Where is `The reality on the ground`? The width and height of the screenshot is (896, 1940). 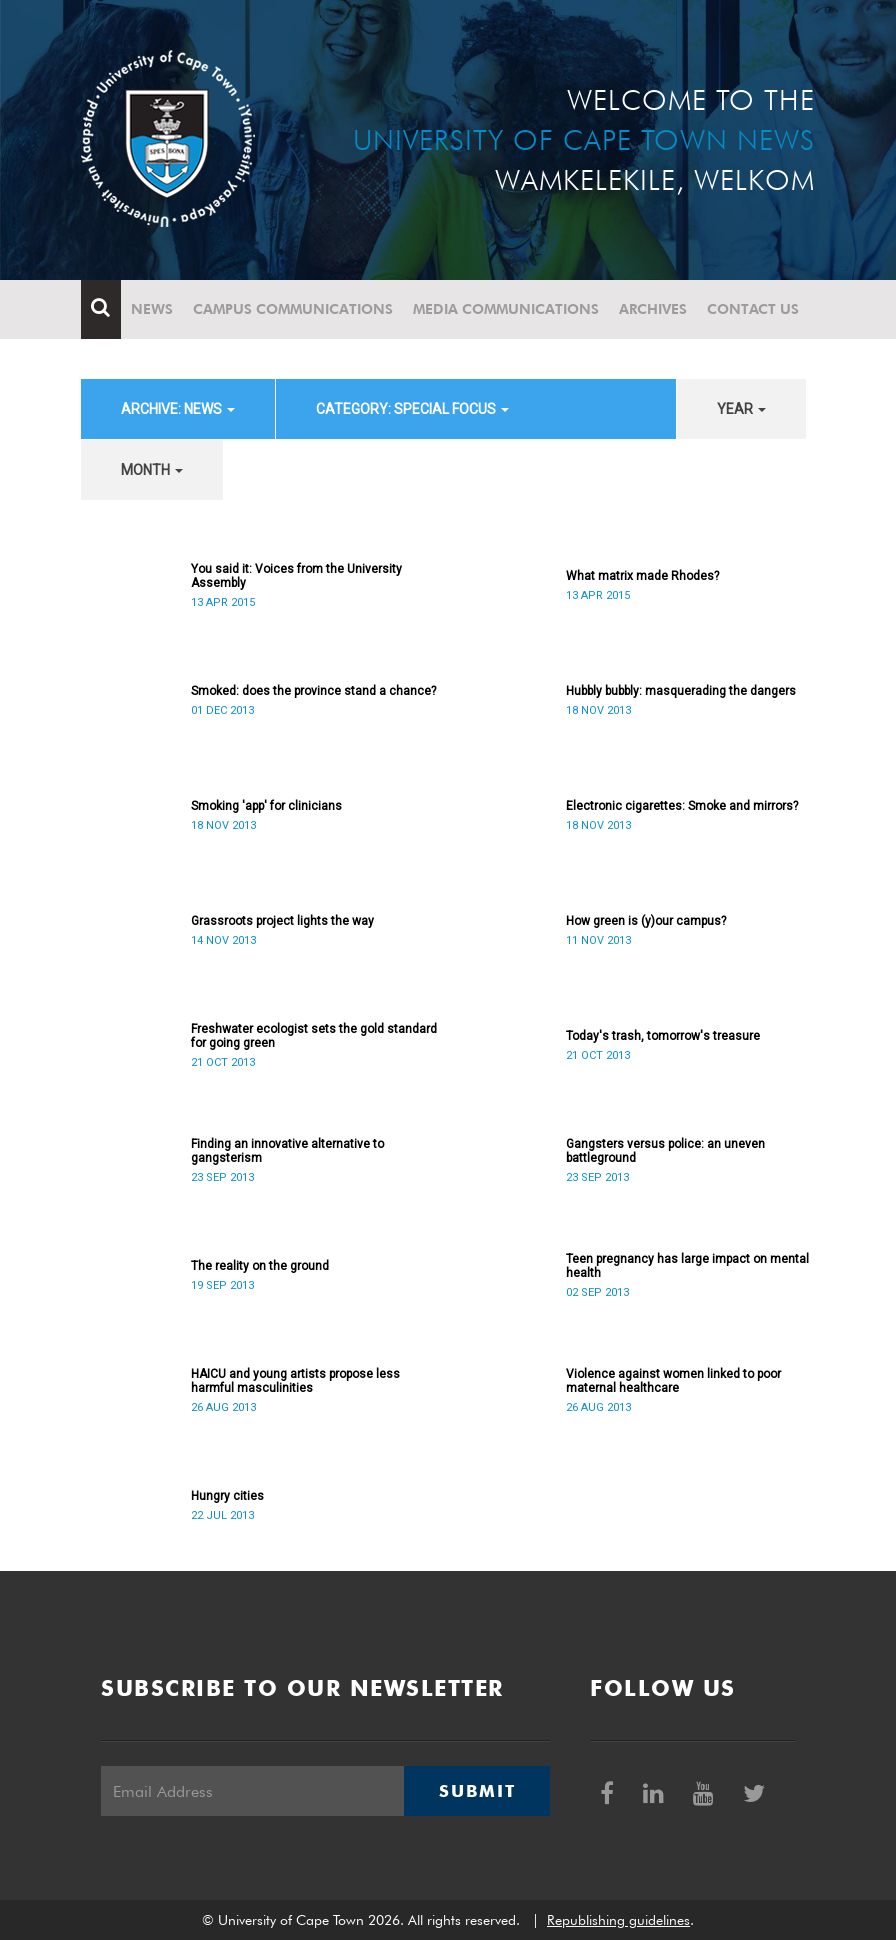
The reality on the ground is located at coordinates (260, 1266).